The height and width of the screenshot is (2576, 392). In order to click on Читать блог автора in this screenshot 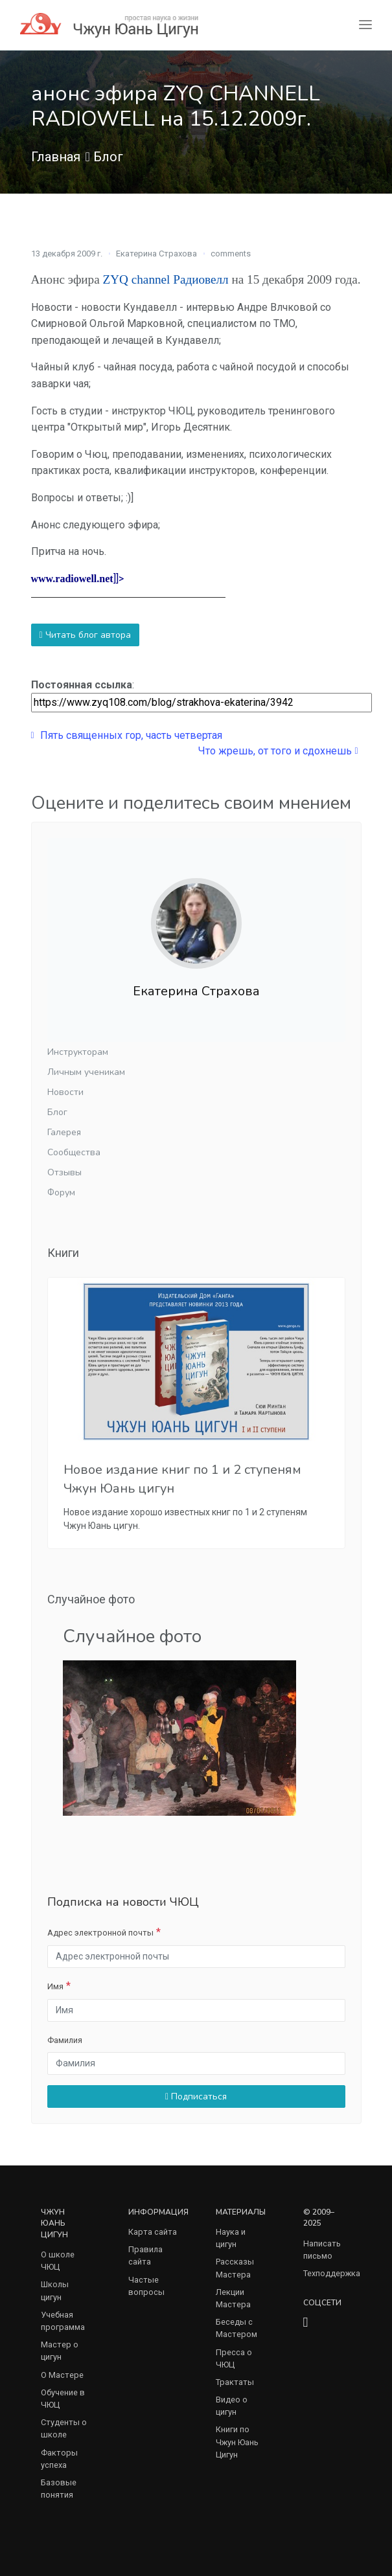, I will do `click(85, 635)`.